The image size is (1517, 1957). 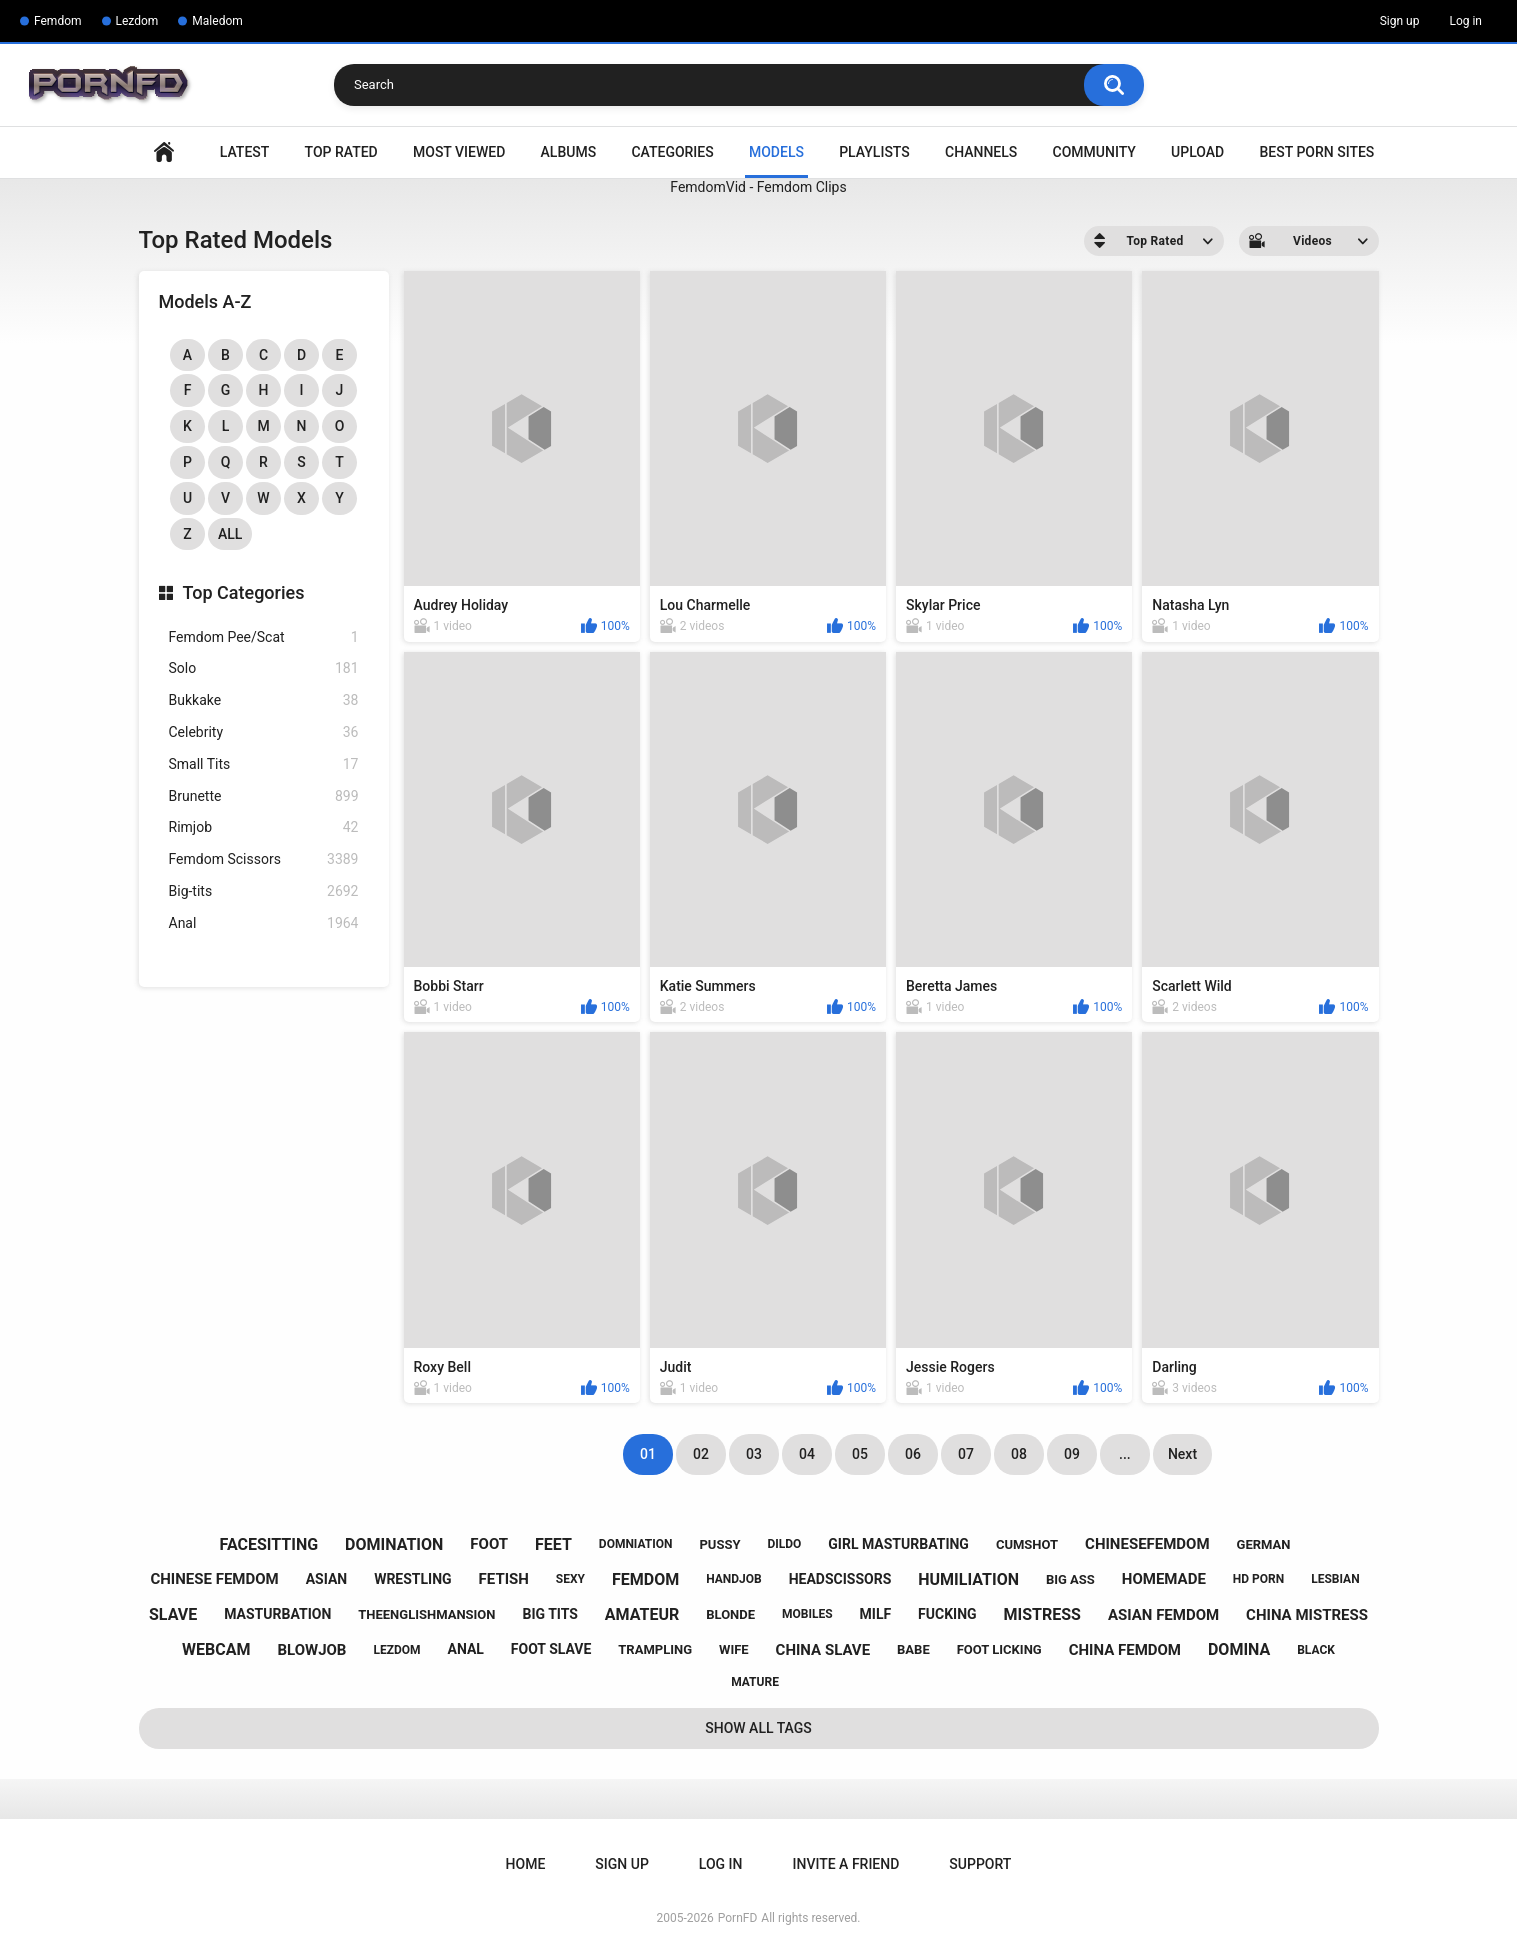 I want to click on chinesefemdom, so click(x=1147, y=1544).